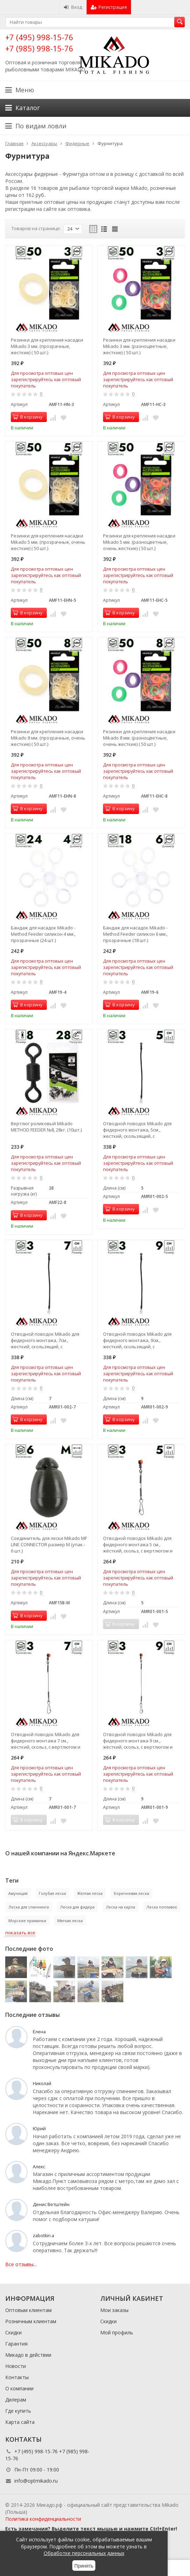 The height and width of the screenshot is (2576, 190). Describe the element at coordinates (49, 1544) in the screenshot. I see `Соединитель для лески Mikado MF LINE CONNECTOR размер M (упак.- 6 шт.)` at that location.